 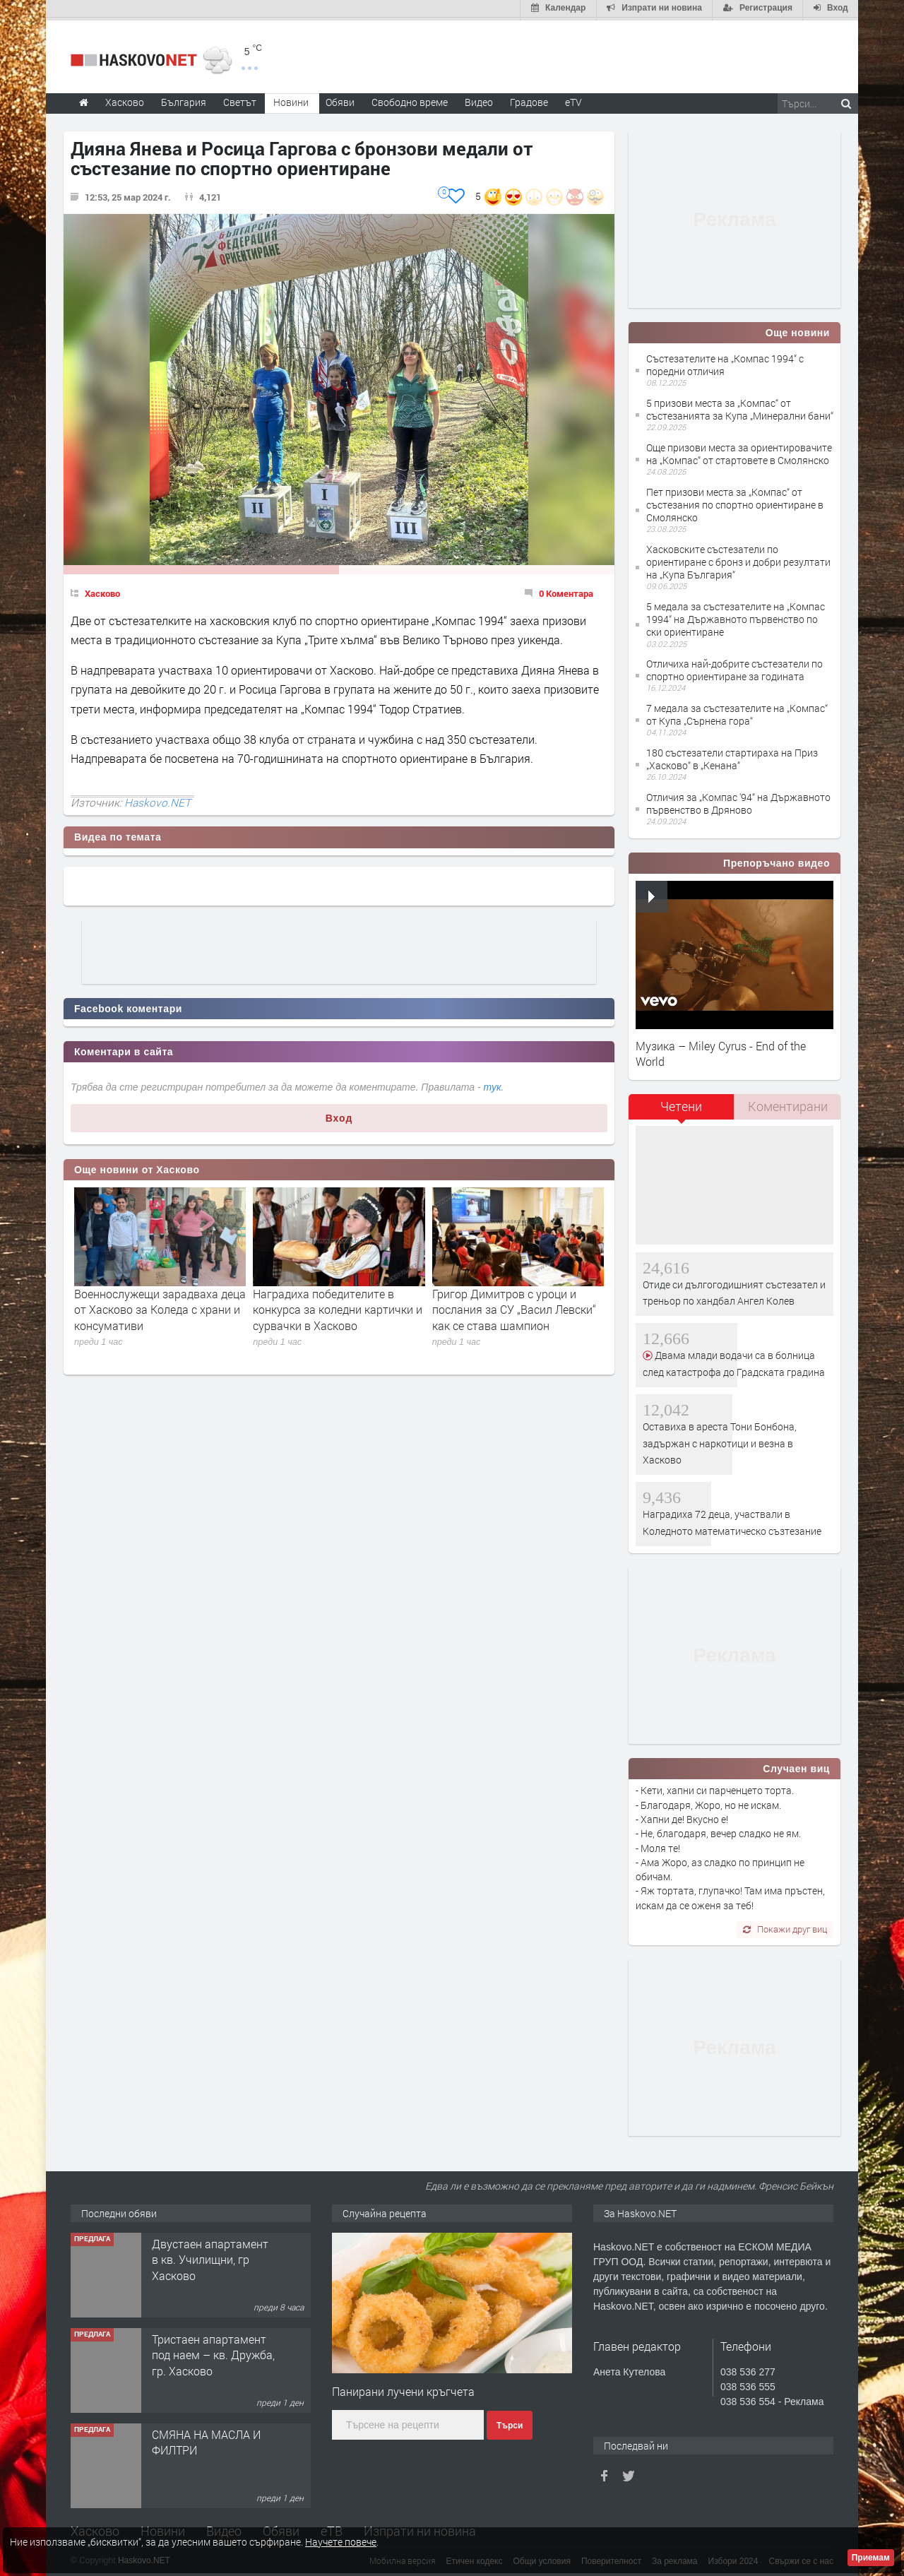 I want to click on тук, so click(x=492, y=1085).